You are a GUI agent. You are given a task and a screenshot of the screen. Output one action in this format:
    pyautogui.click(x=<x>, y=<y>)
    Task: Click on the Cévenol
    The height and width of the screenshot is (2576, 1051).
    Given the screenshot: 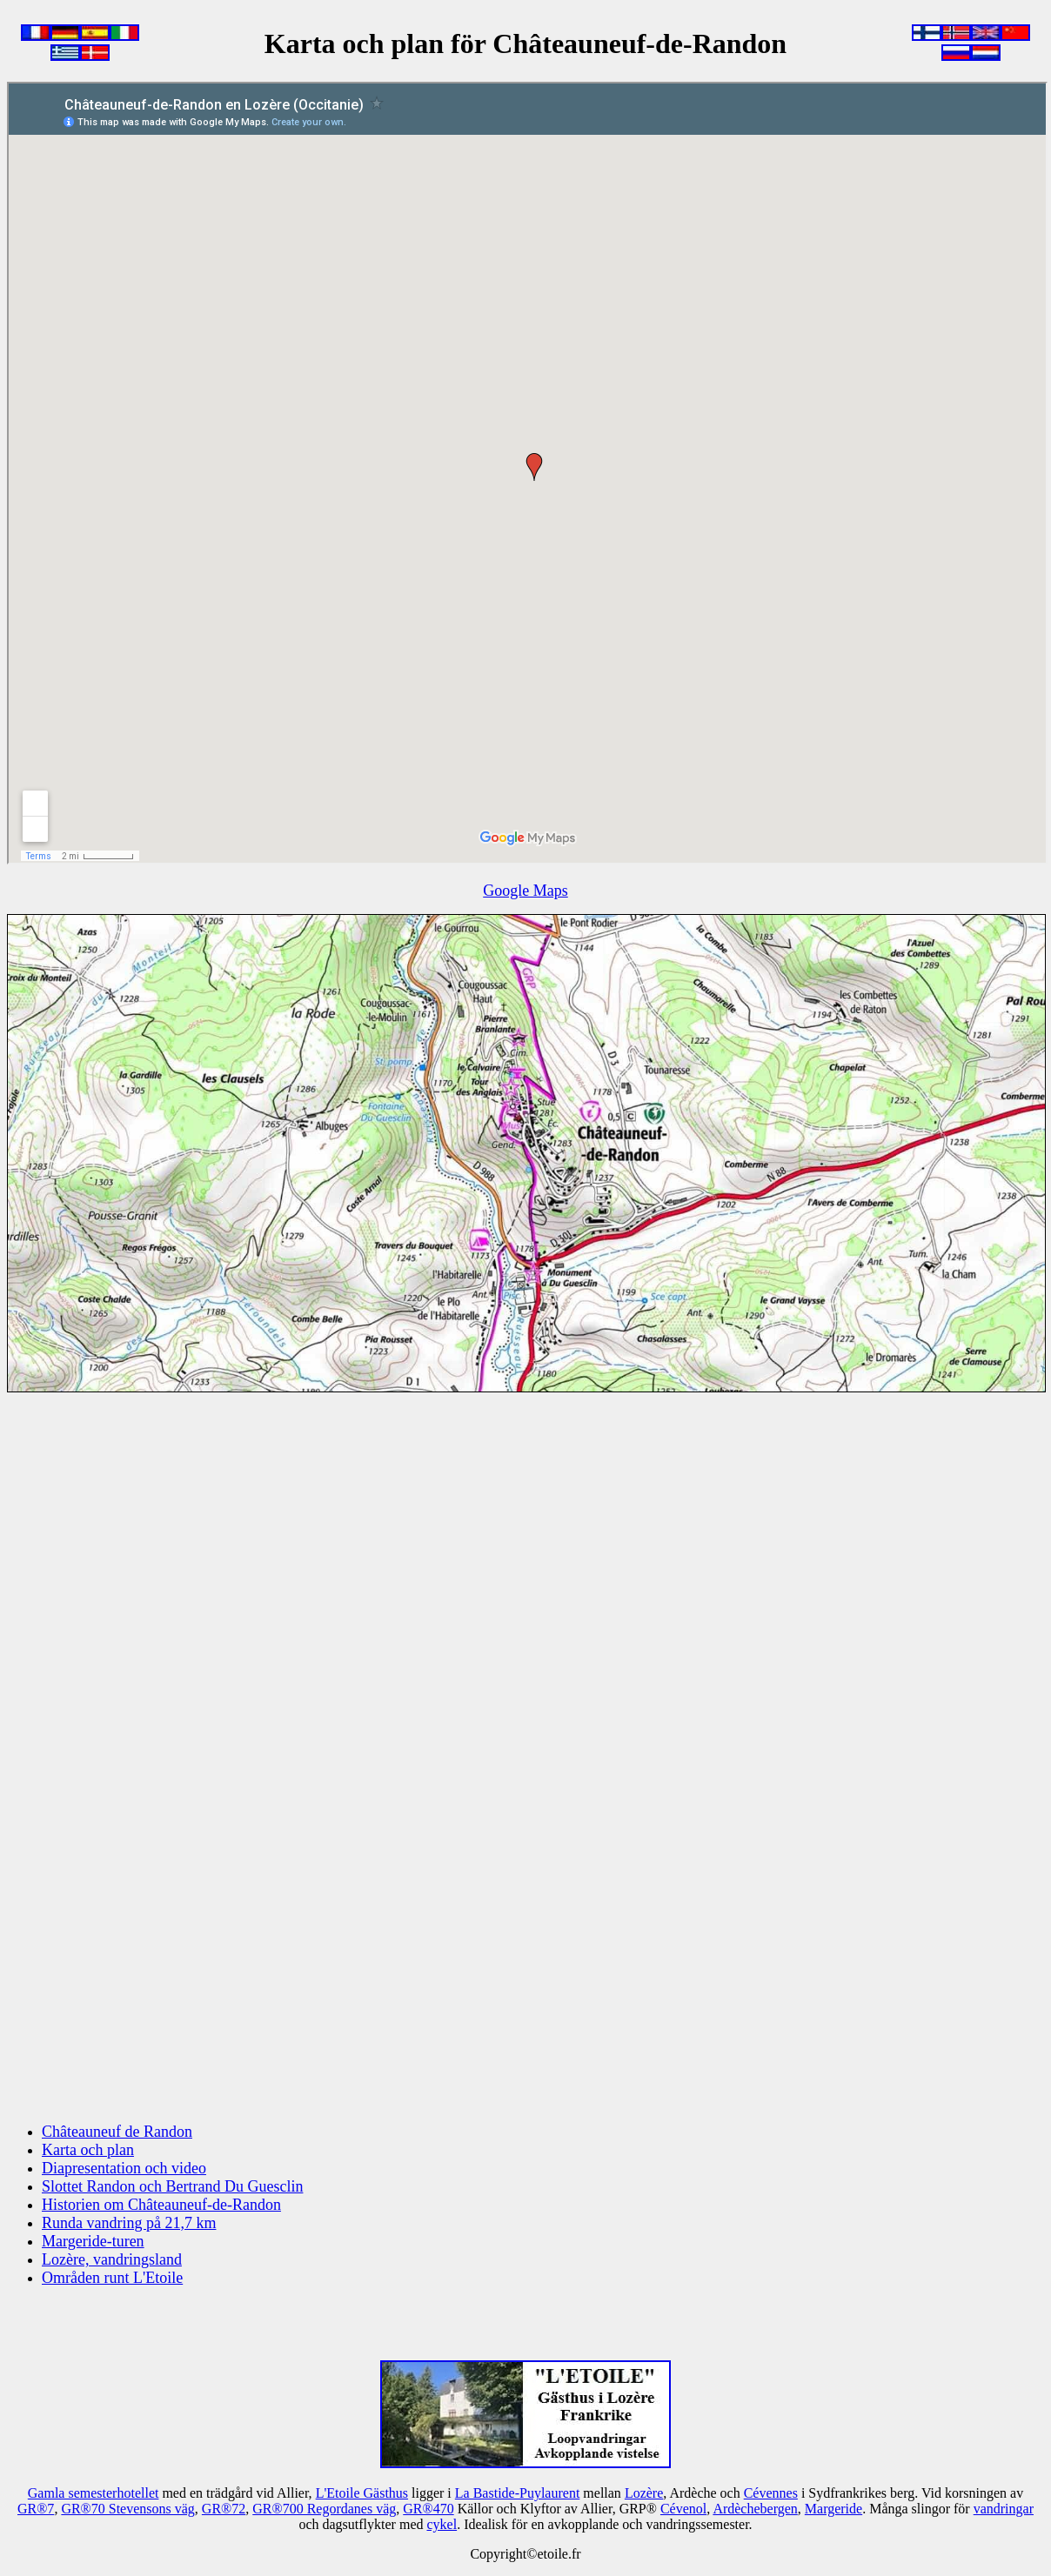 What is the action you would take?
    pyautogui.click(x=683, y=2508)
    